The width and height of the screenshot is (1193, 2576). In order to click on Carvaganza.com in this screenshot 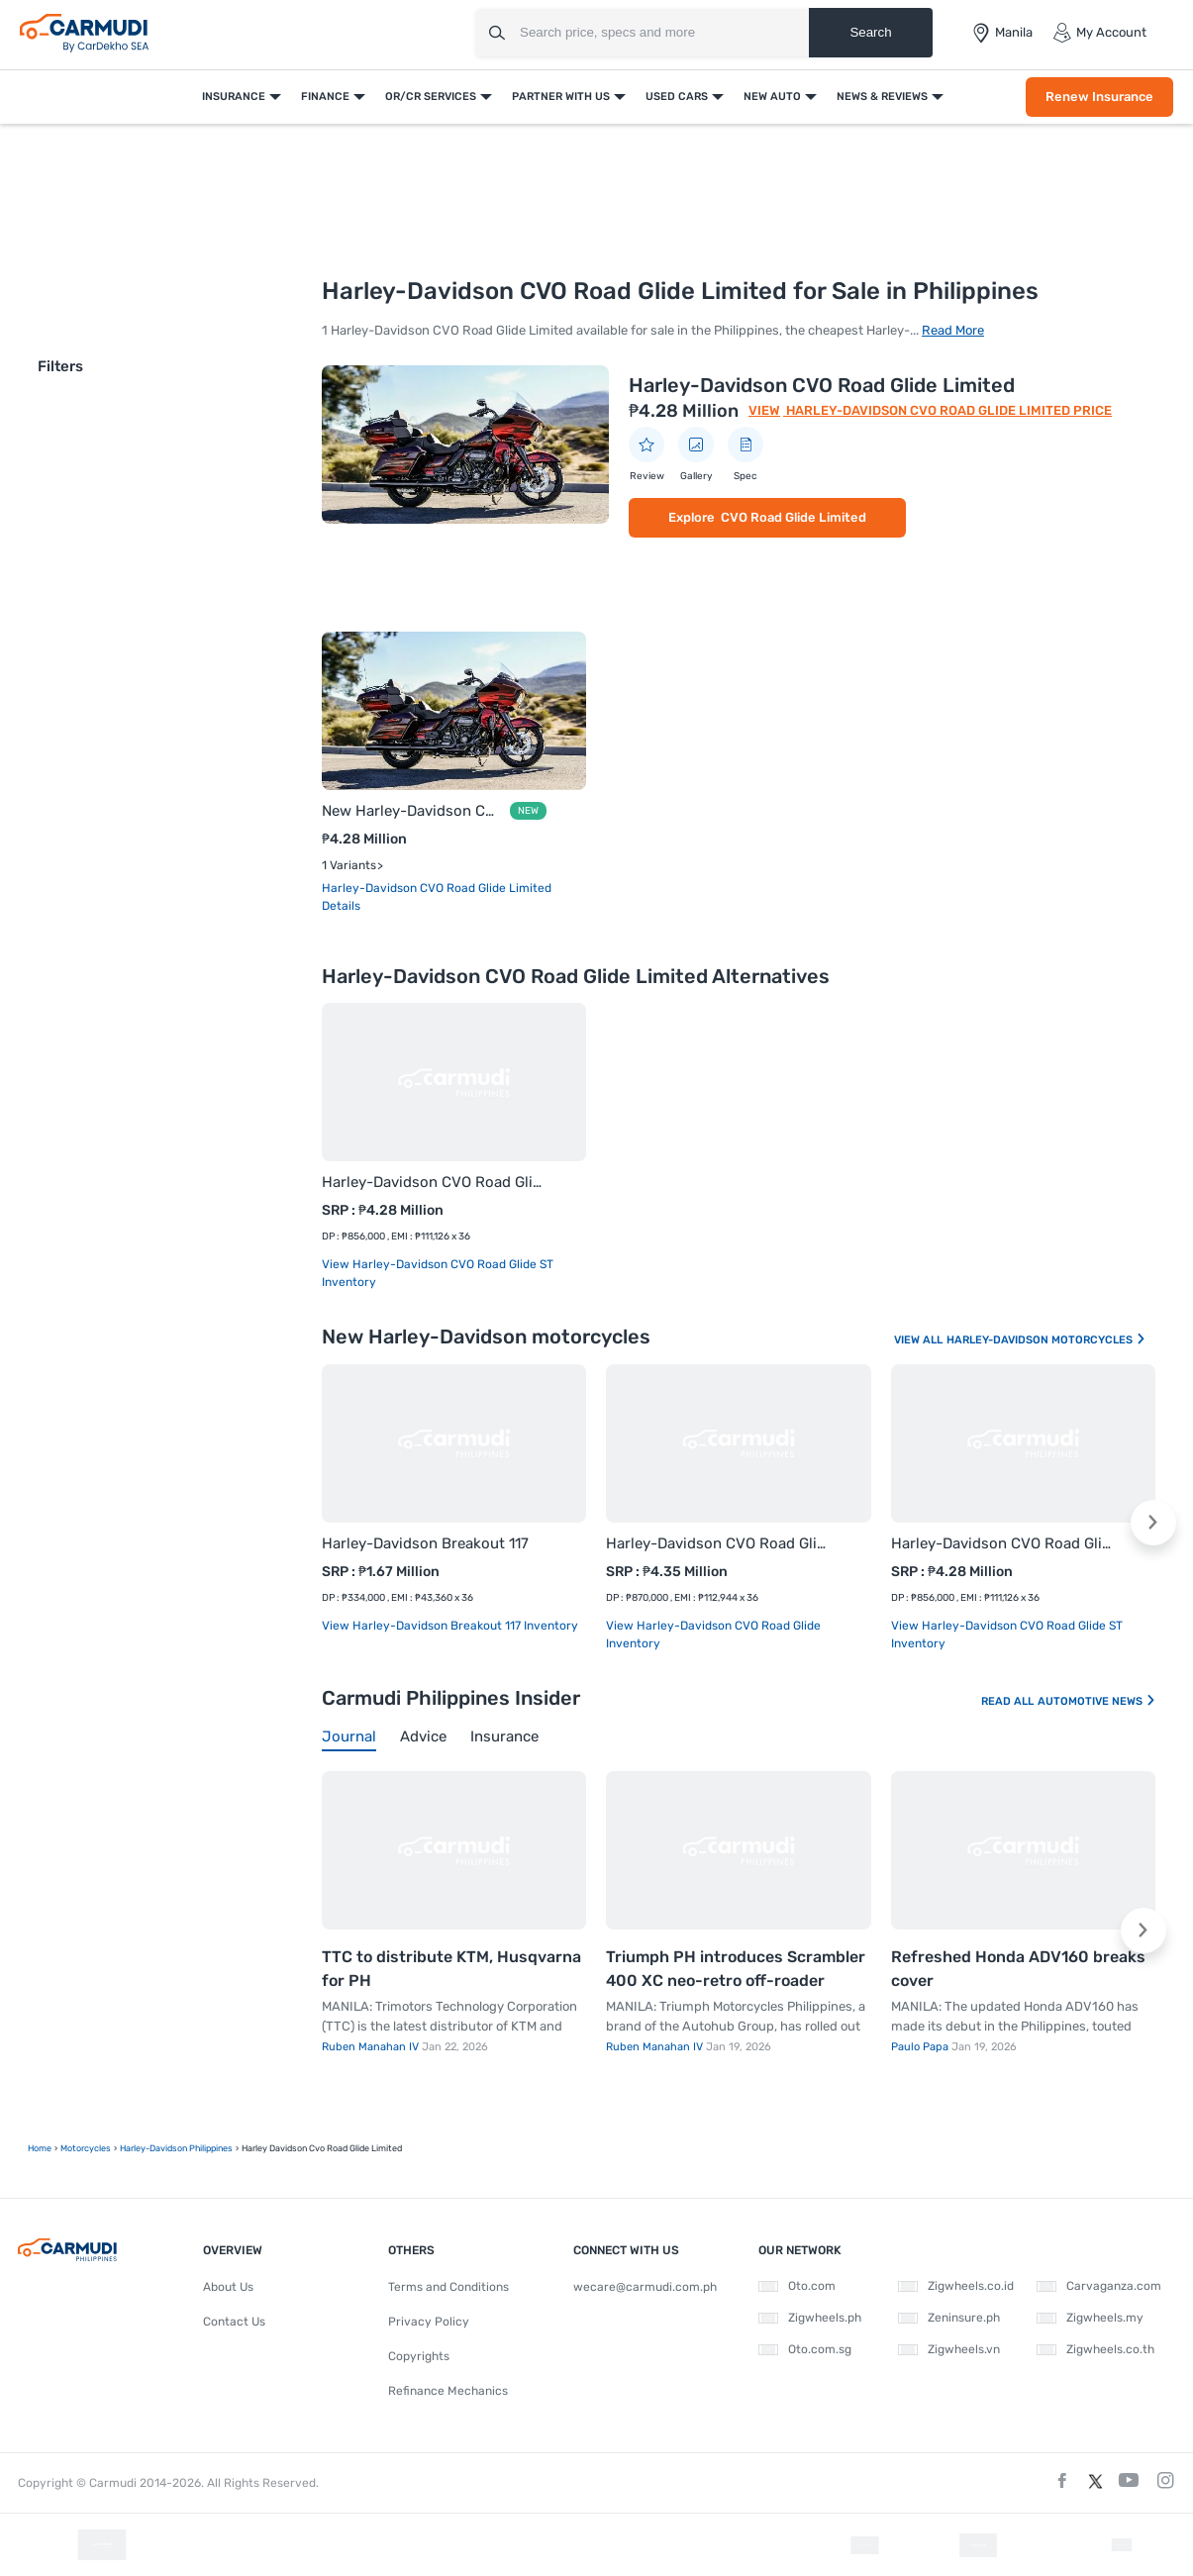, I will do `click(1099, 2286)`.